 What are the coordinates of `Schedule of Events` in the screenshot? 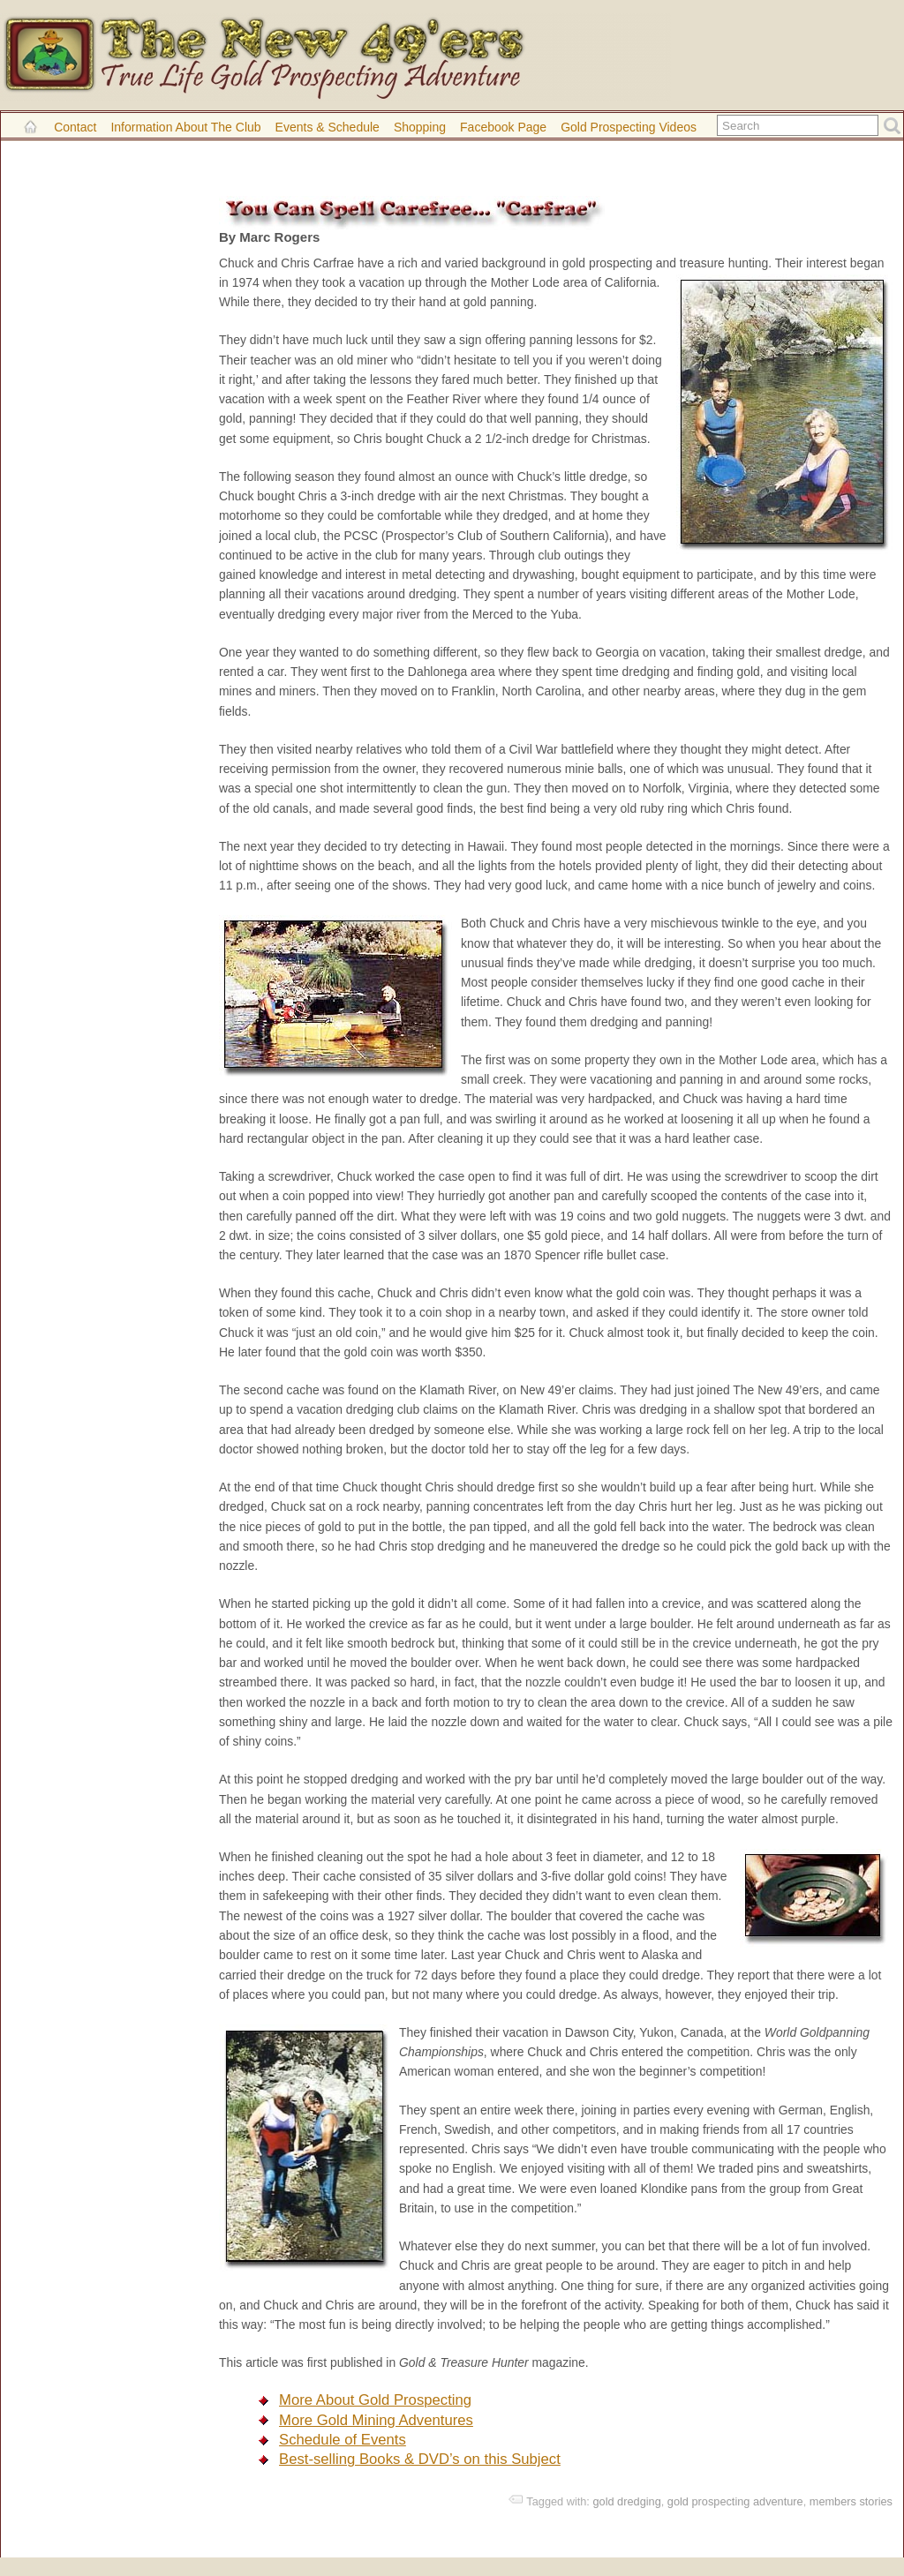 It's located at (342, 2439).